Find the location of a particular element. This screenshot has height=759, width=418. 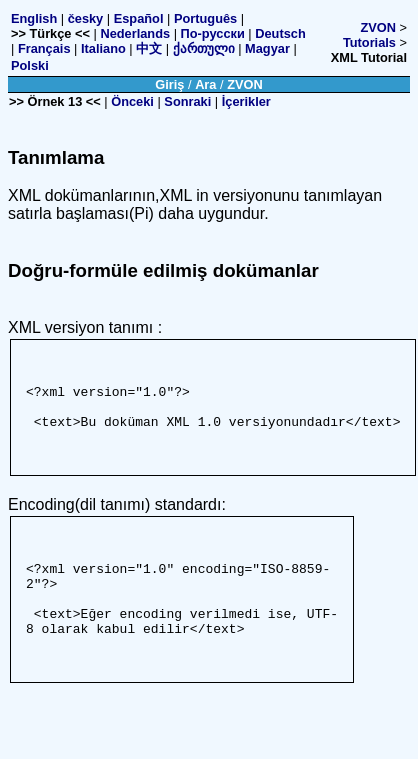

中文 is located at coordinates (149, 48).